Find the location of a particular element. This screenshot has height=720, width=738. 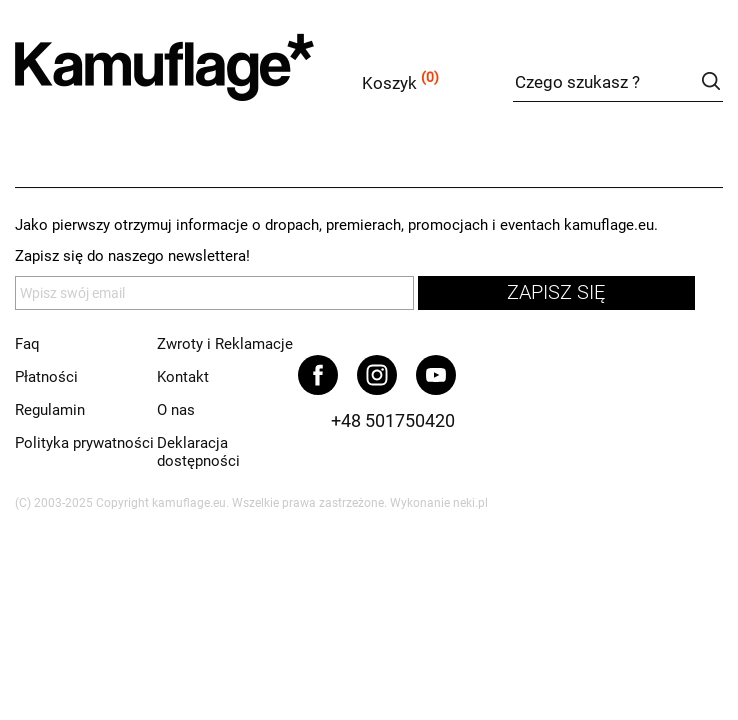

szukaj is located at coordinates (710, 81).